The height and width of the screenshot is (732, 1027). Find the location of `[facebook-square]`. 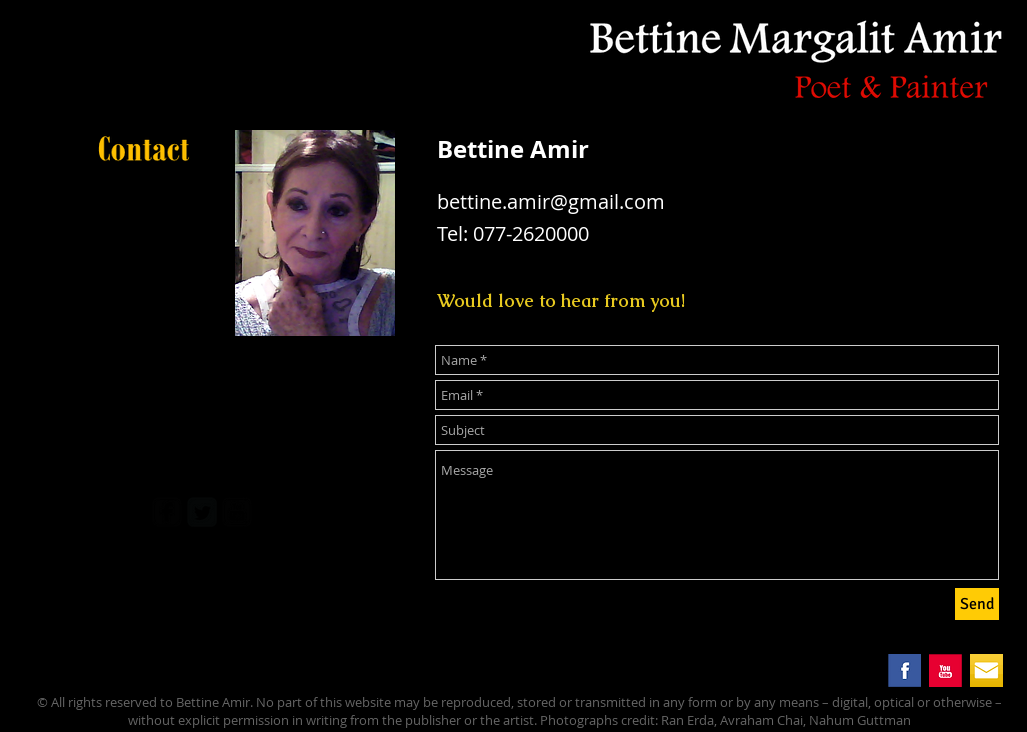

[facebook-square] is located at coordinates (167, 512).